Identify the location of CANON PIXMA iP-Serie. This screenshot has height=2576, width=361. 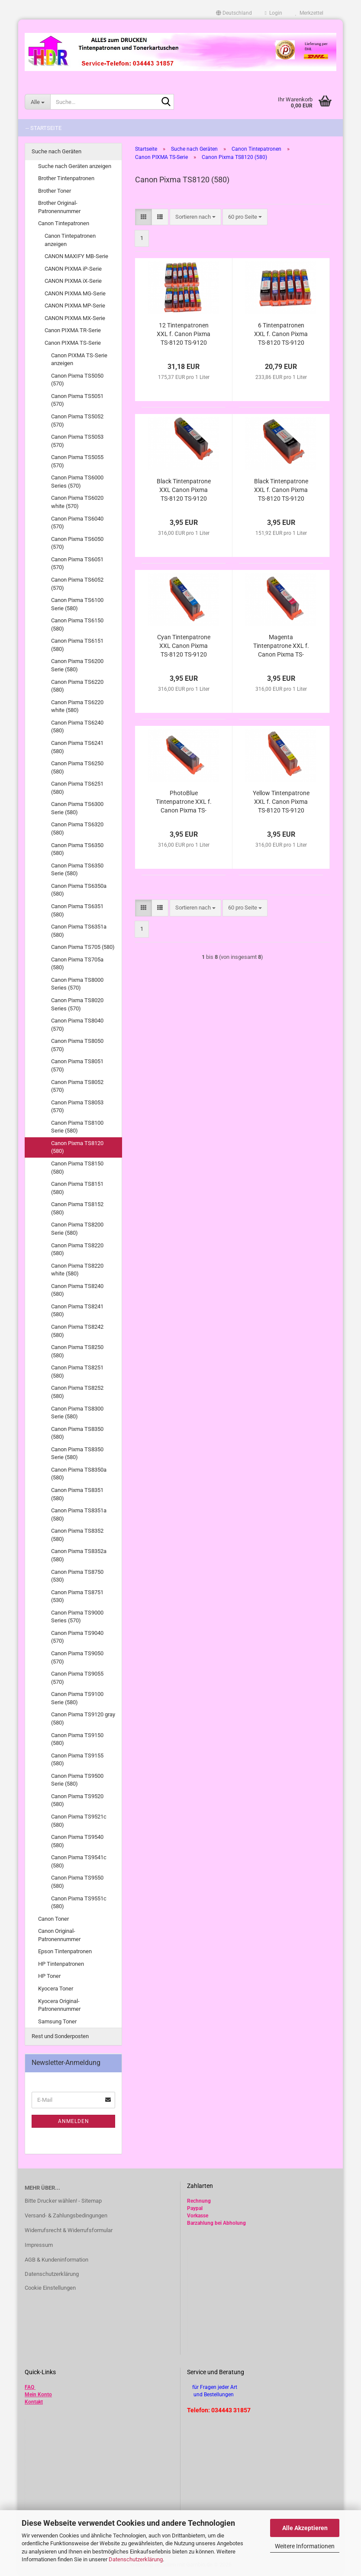
(73, 268).